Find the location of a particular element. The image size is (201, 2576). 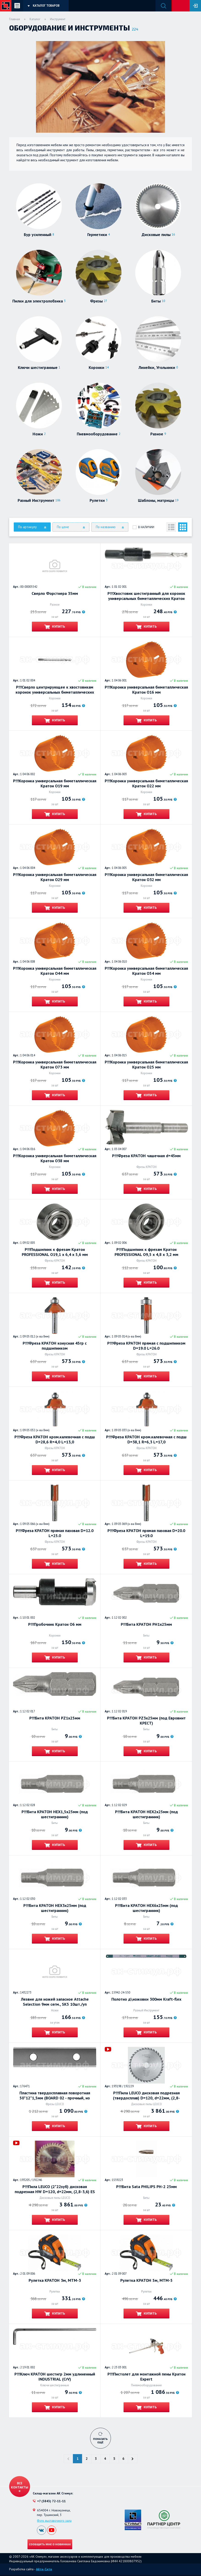

Р!!!Коронка универсальная биметаллическая Кратон O73 мм is located at coordinates (54, 1065).